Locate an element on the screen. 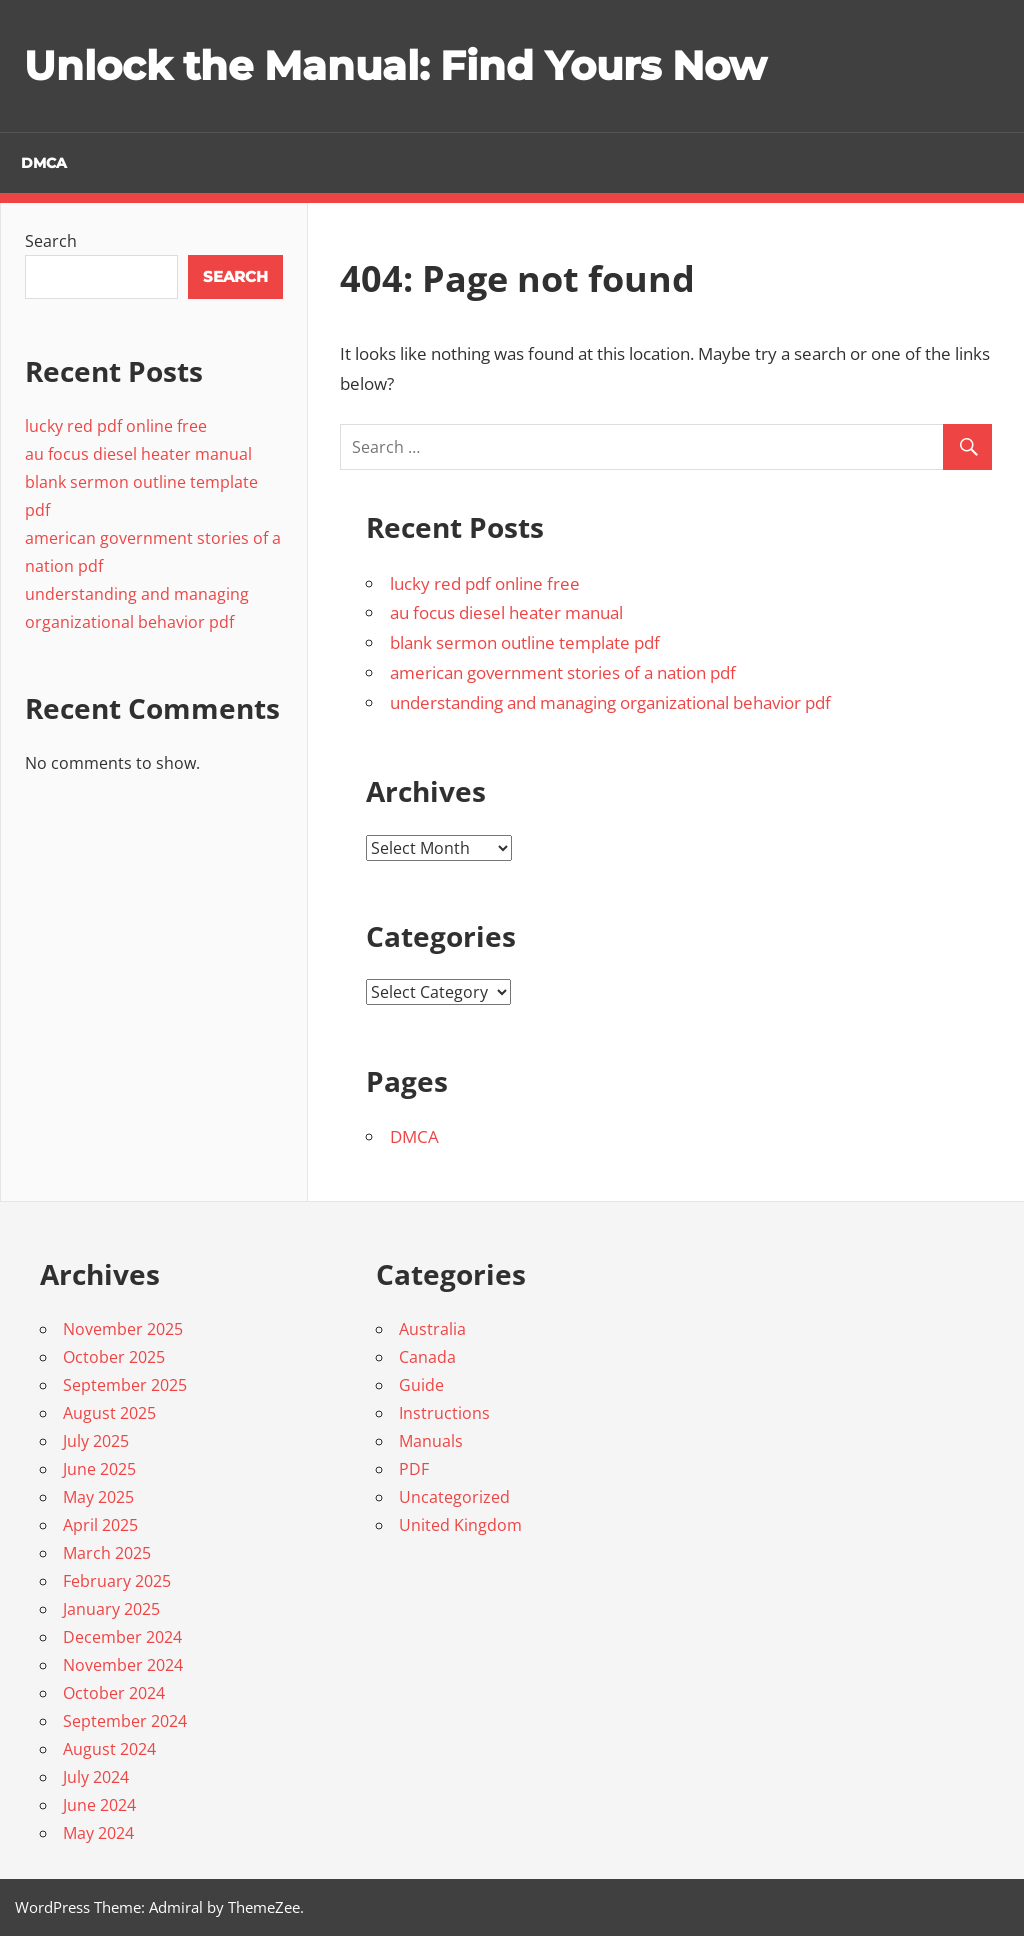  United Kingdom is located at coordinates (460, 1525).